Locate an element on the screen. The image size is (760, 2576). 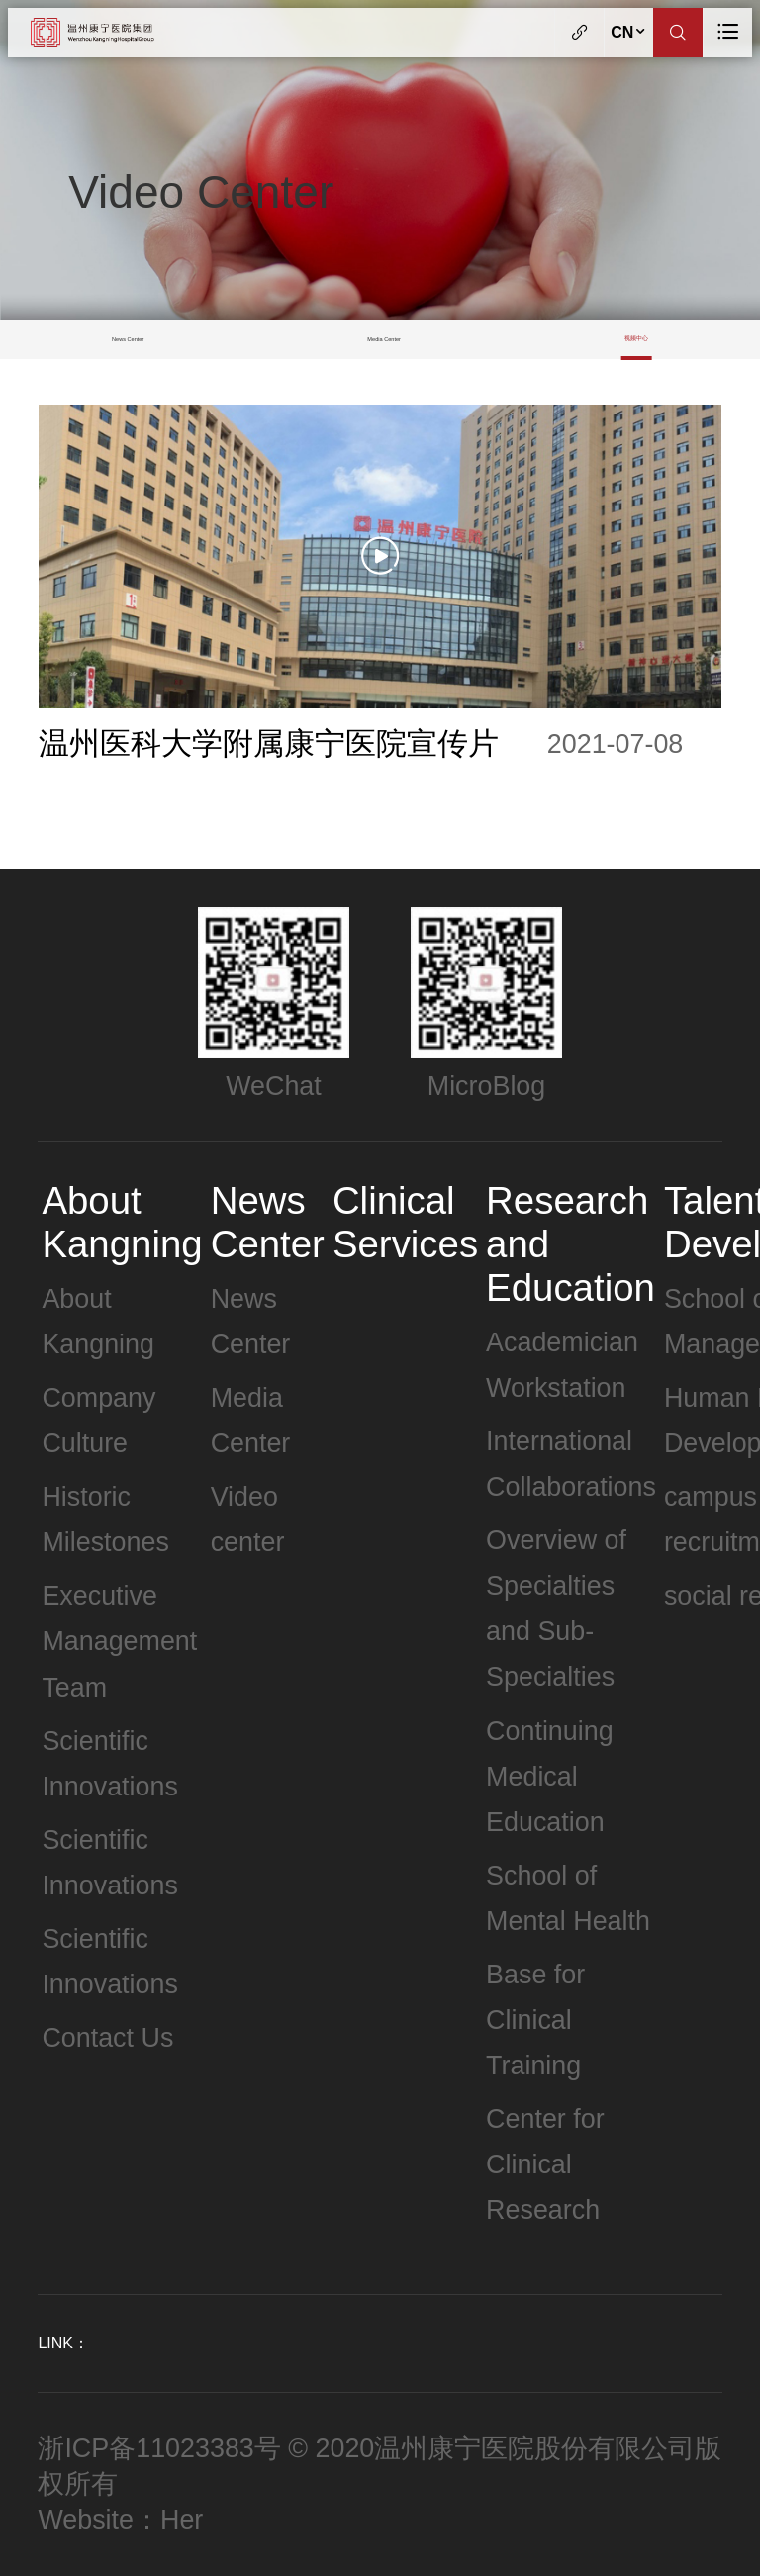
Scientific Innovations is located at coordinates (109, 1763).